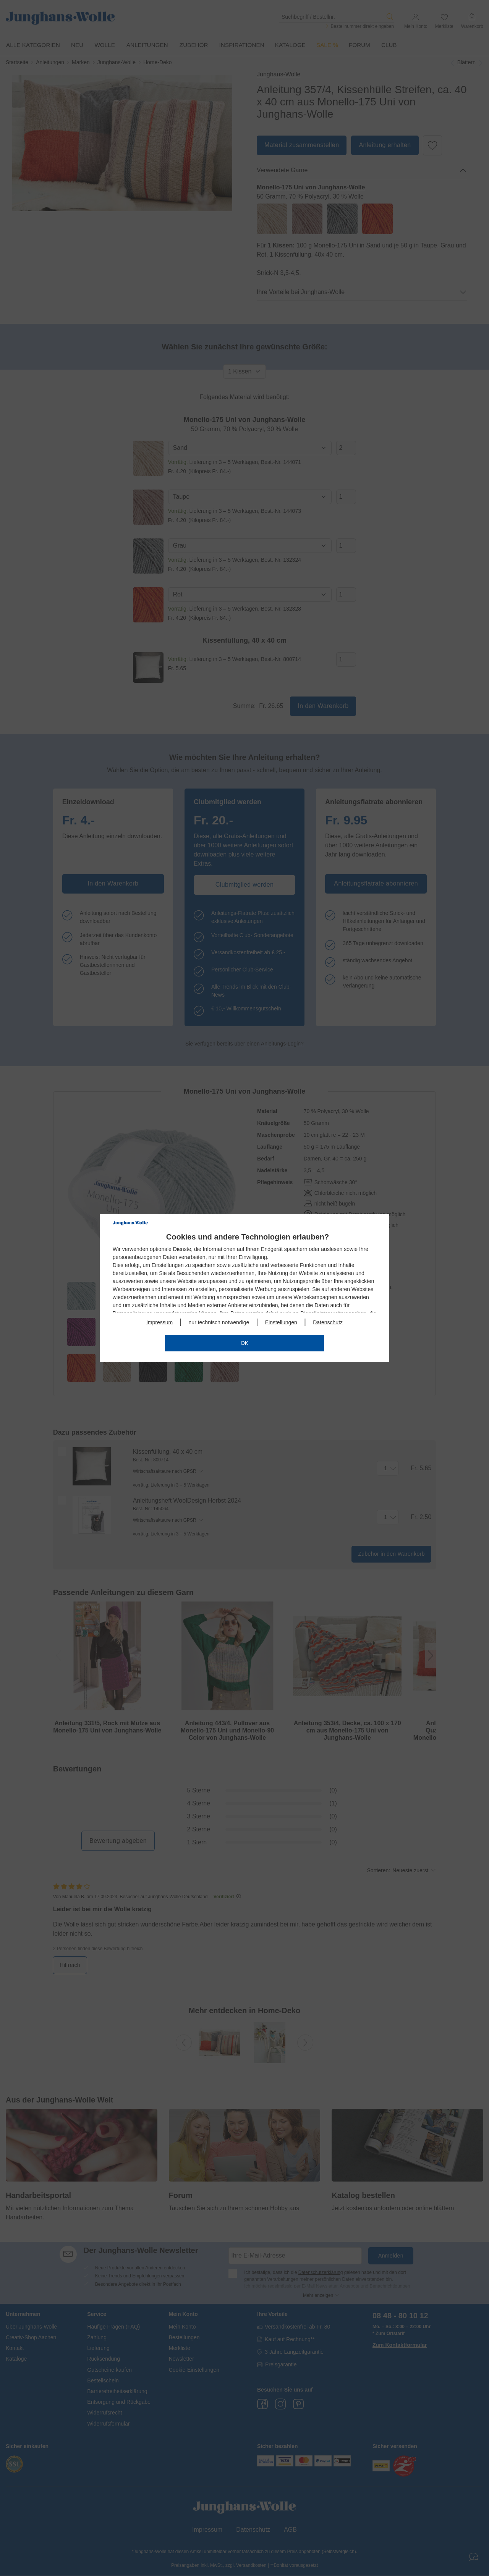 Image resolution: width=489 pixels, height=2576 pixels. I want to click on Datenschutz, so click(328, 1322).